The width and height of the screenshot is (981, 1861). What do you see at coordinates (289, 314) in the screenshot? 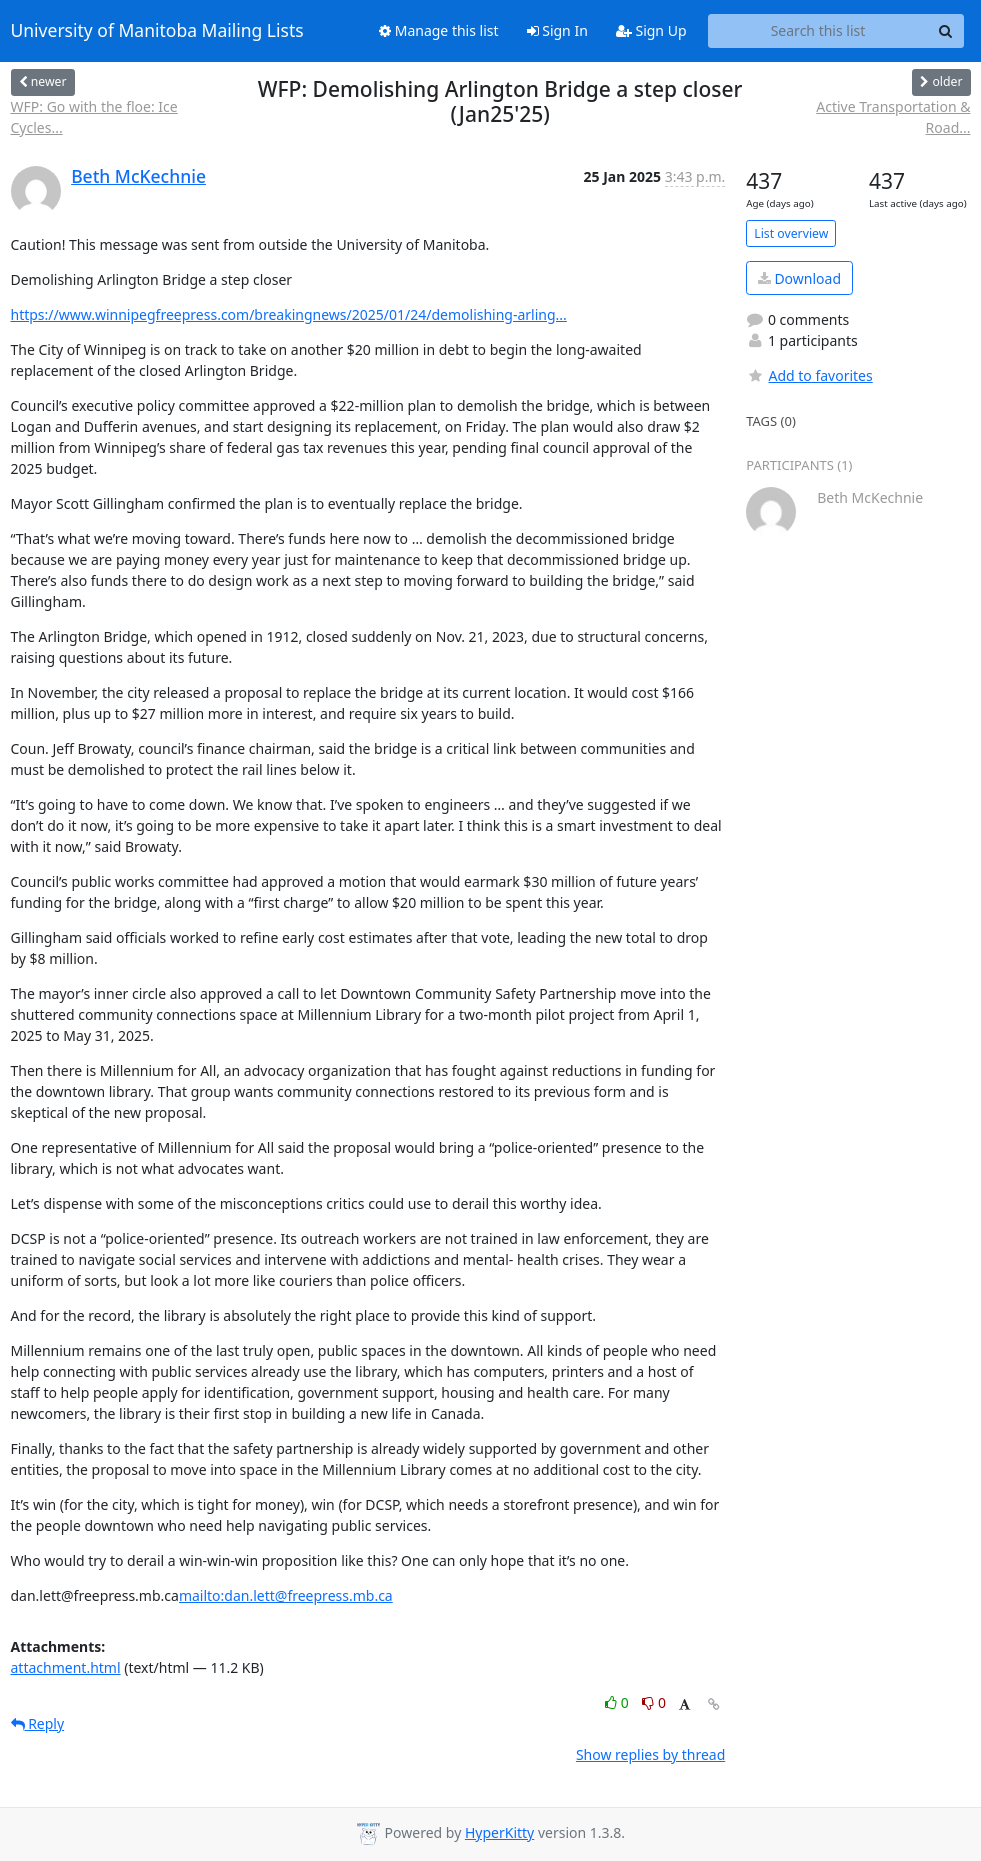
I see `https://www.winnipegfreepress.com/breakingnews/2025/01/24/demolishing-arling...` at bounding box center [289, 314].